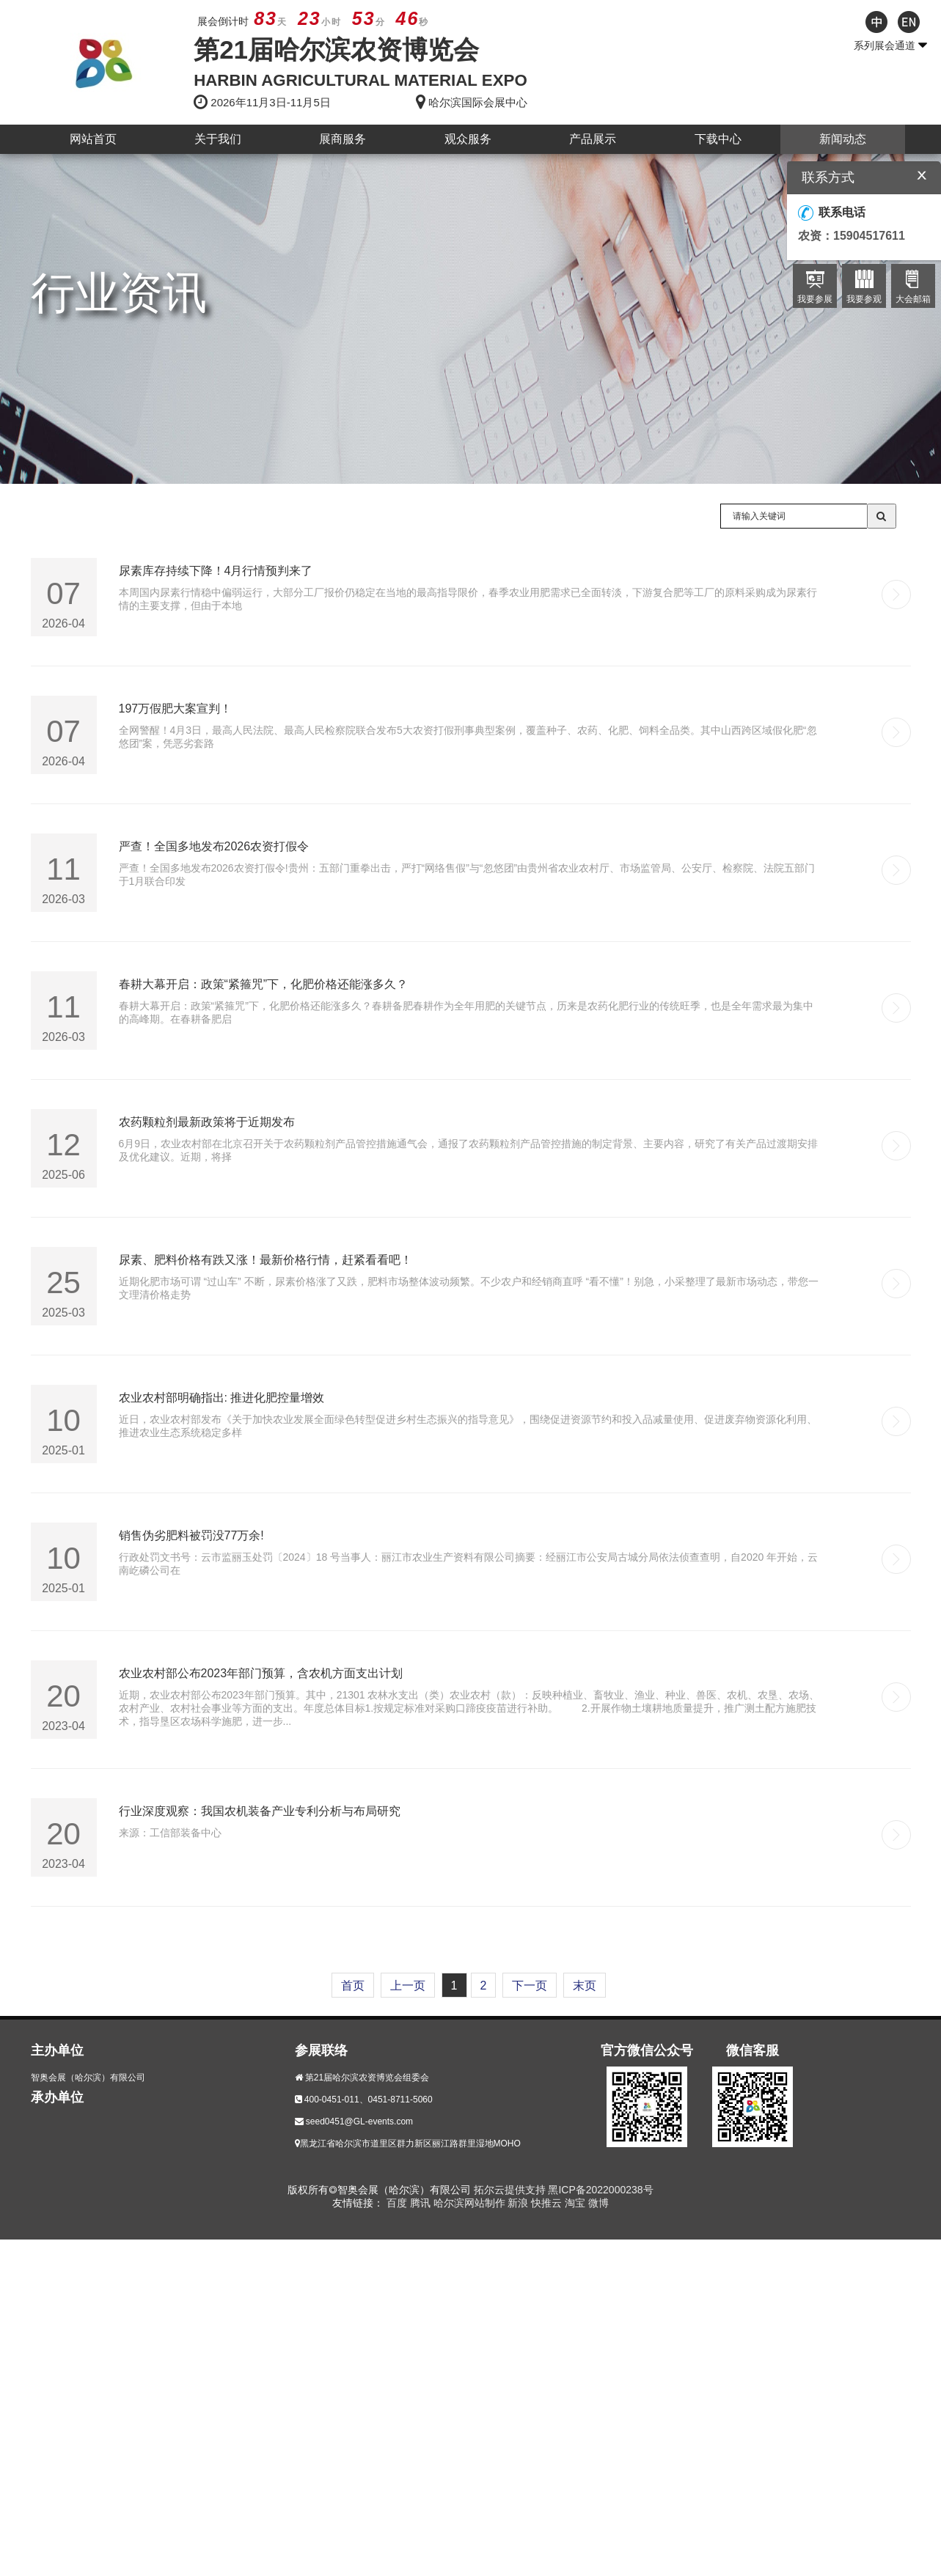 The width and height of the screenshot is (941, 2576). I want to click on 尿素、肥料价格有跌又涨！最新价格行情，赶紧看看吧！, so click(265, 1260).